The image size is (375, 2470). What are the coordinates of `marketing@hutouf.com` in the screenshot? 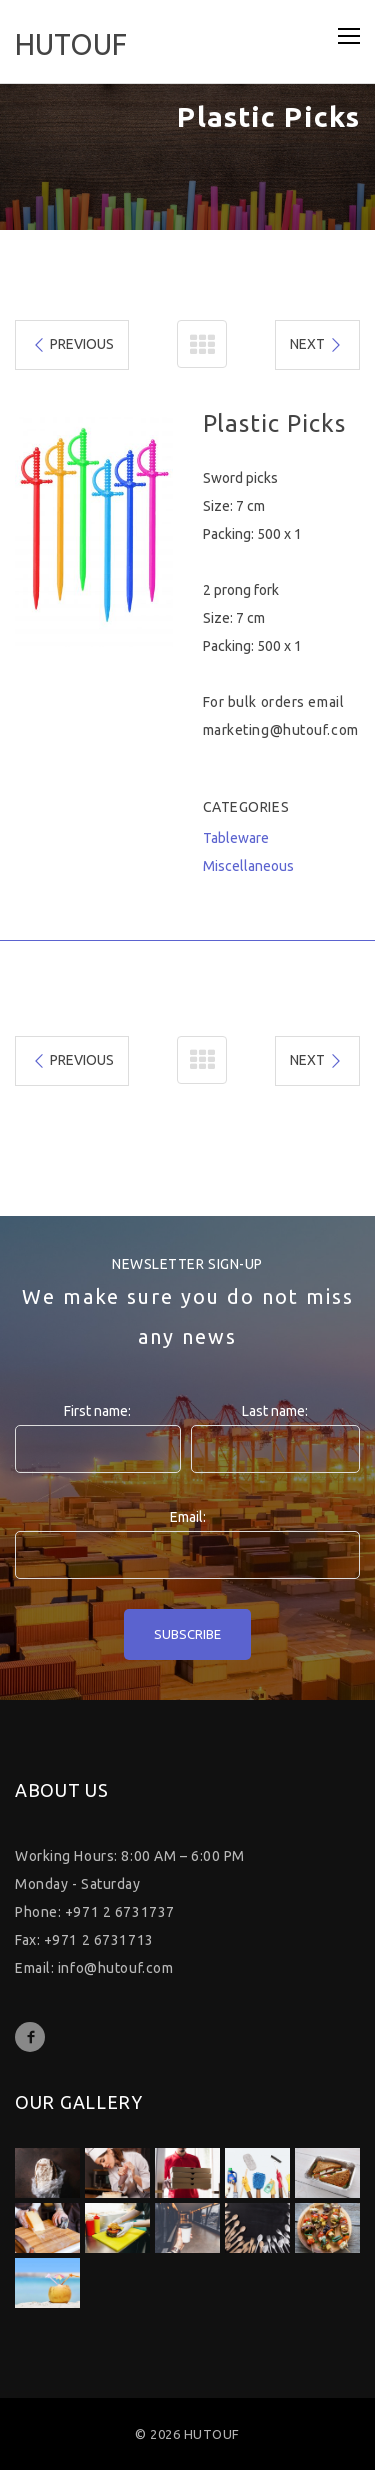 It's located at (281, 730).